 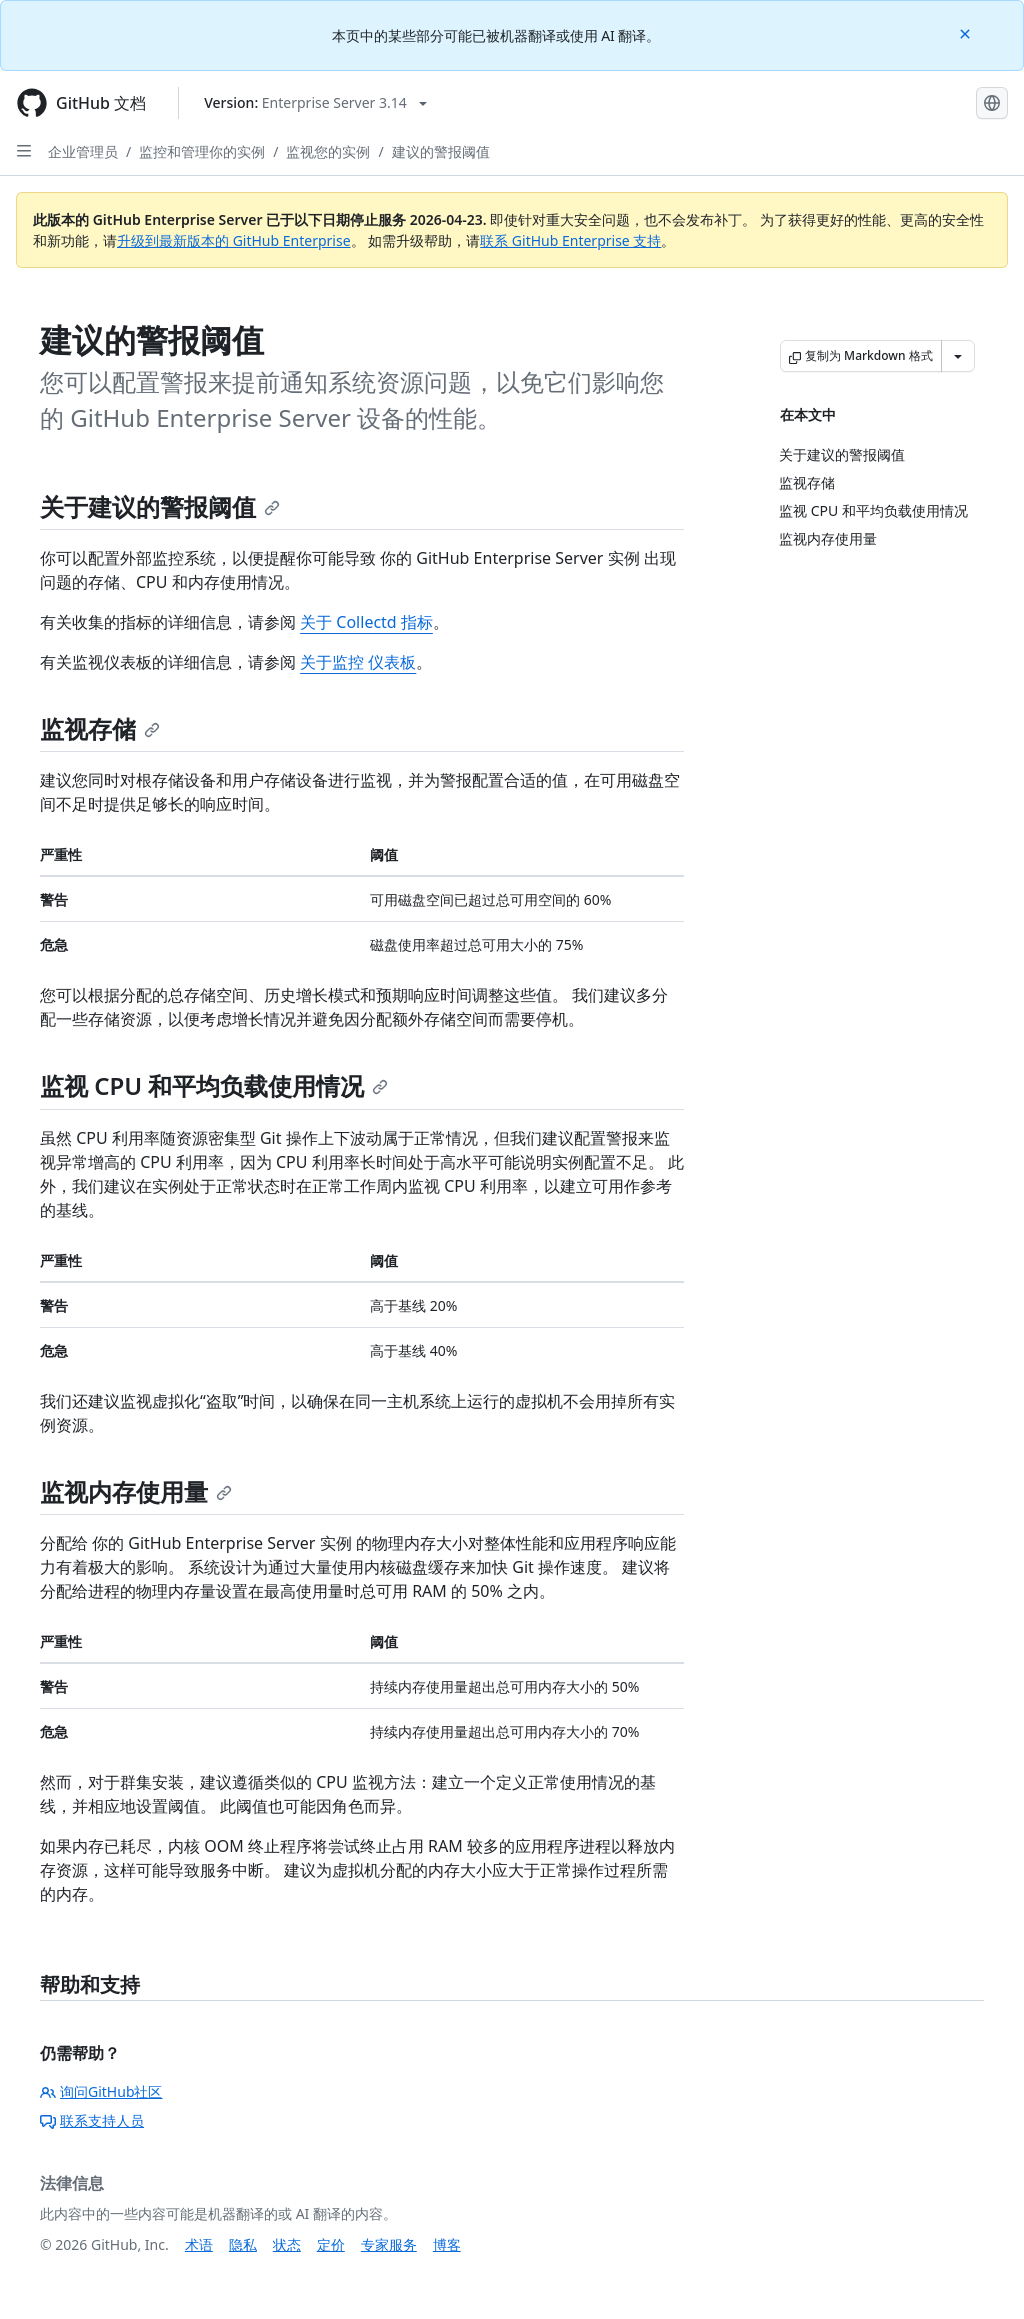 What do you see at coordinates (234, 240) in the screenshot?
I see `升级到最新版本的 GitHub Enterprise` at bounding box center [234, 240].